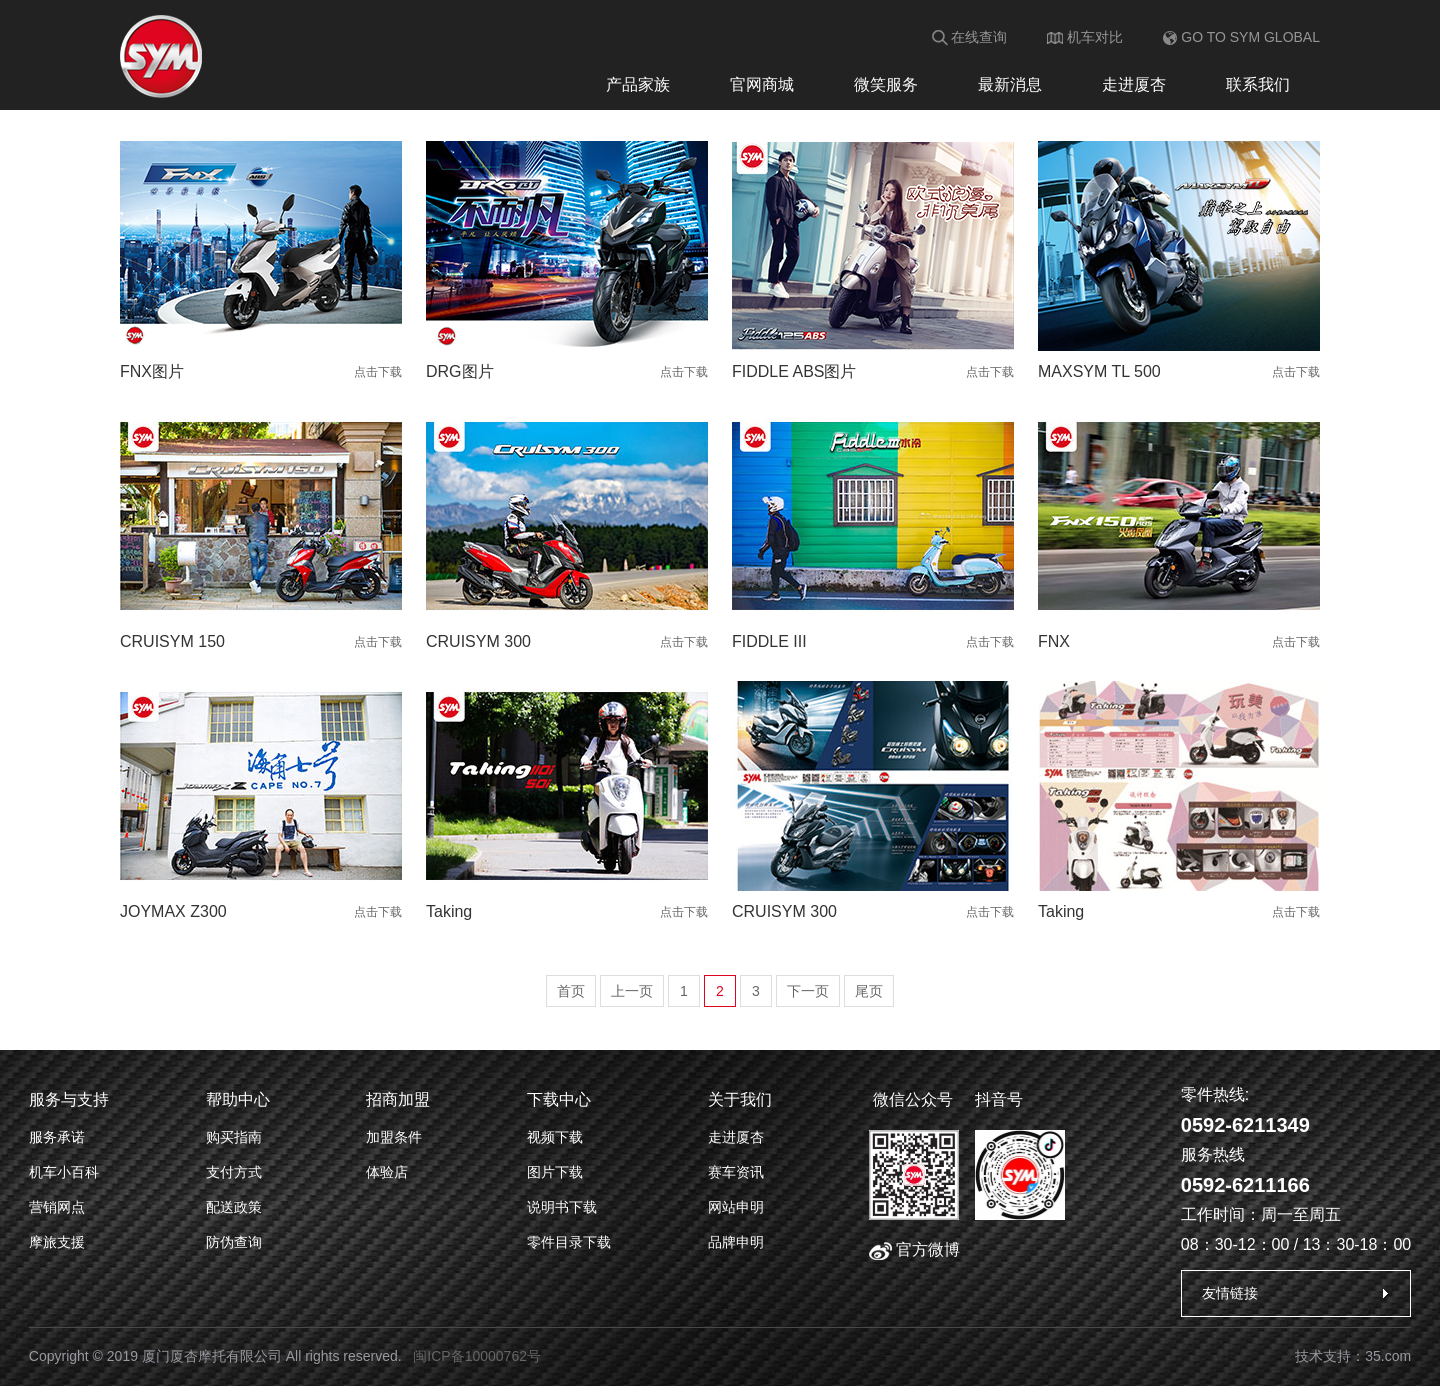 This screenshot has height=1386, width=1440. What do you see at coordinates (555, 1137) in the screenshot?
I see `视频下载` at bounding box center [555, 1137].